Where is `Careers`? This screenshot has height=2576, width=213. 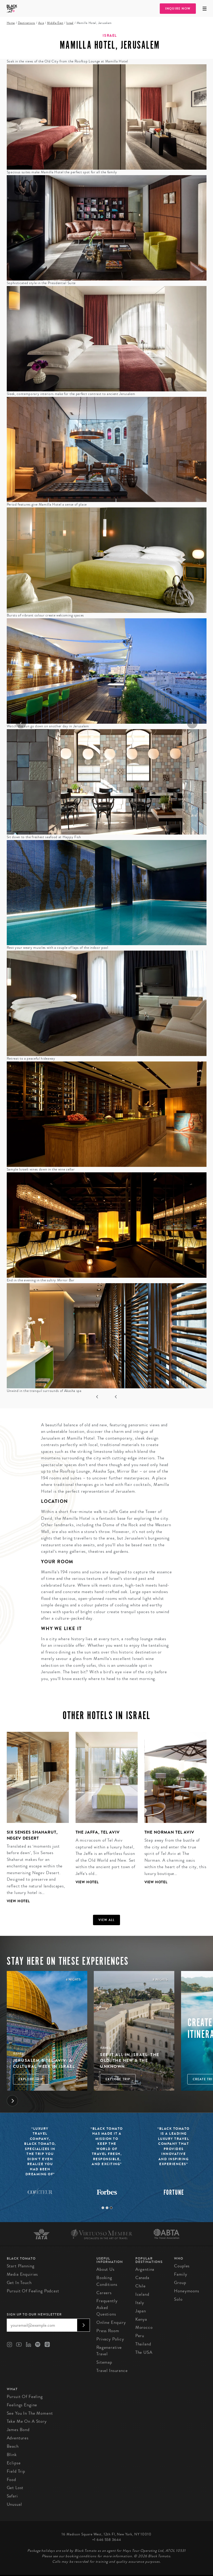
Careers is located at coordinates (104, 2292).